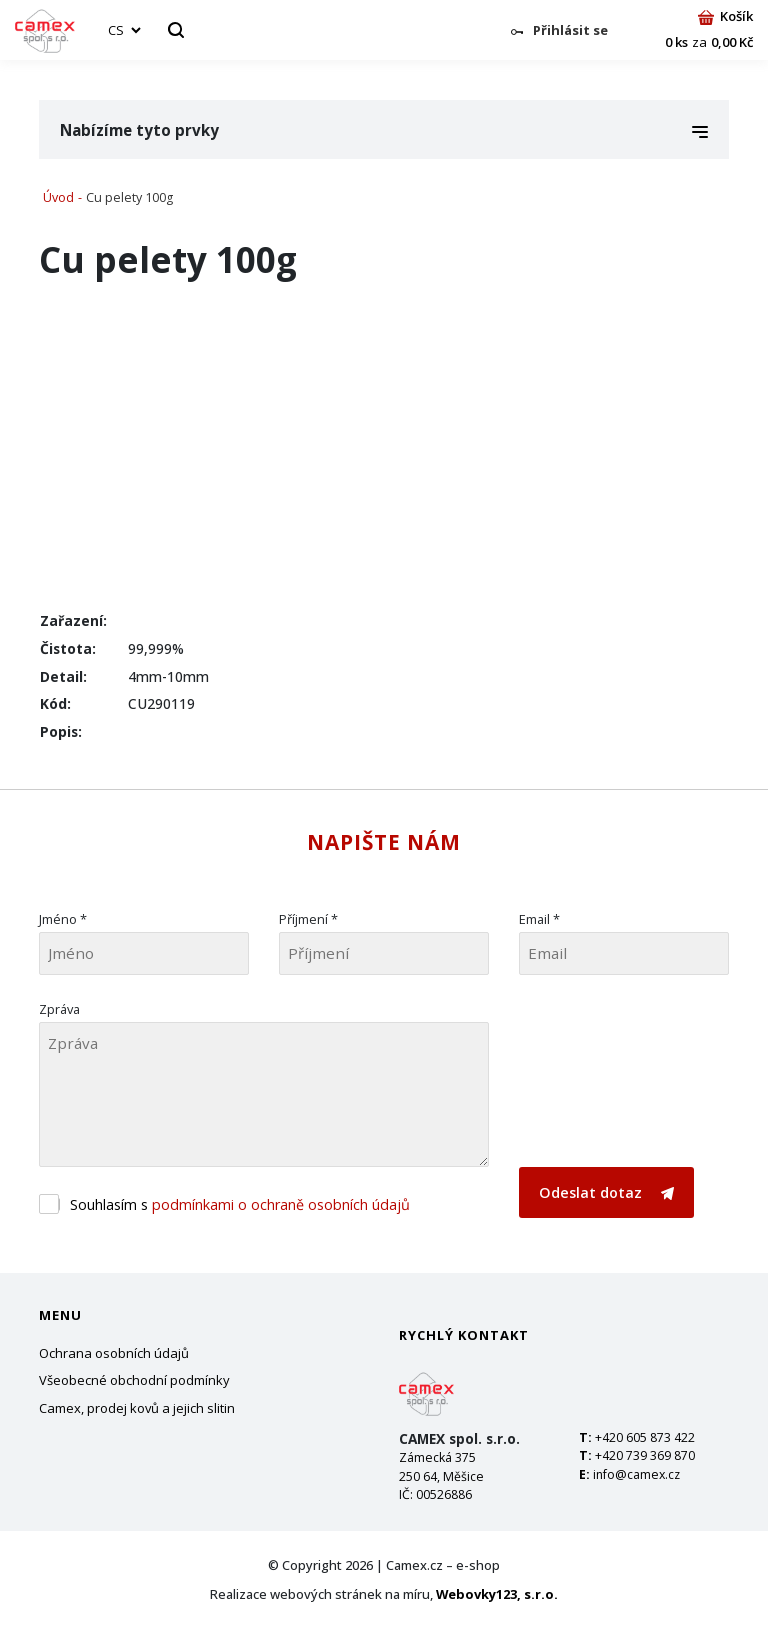  What do you see at coordinates (281, 1204) in the screenshot?
I see `podmínkami o ochraně osobních údajů` at bounding box center [281, 1204].